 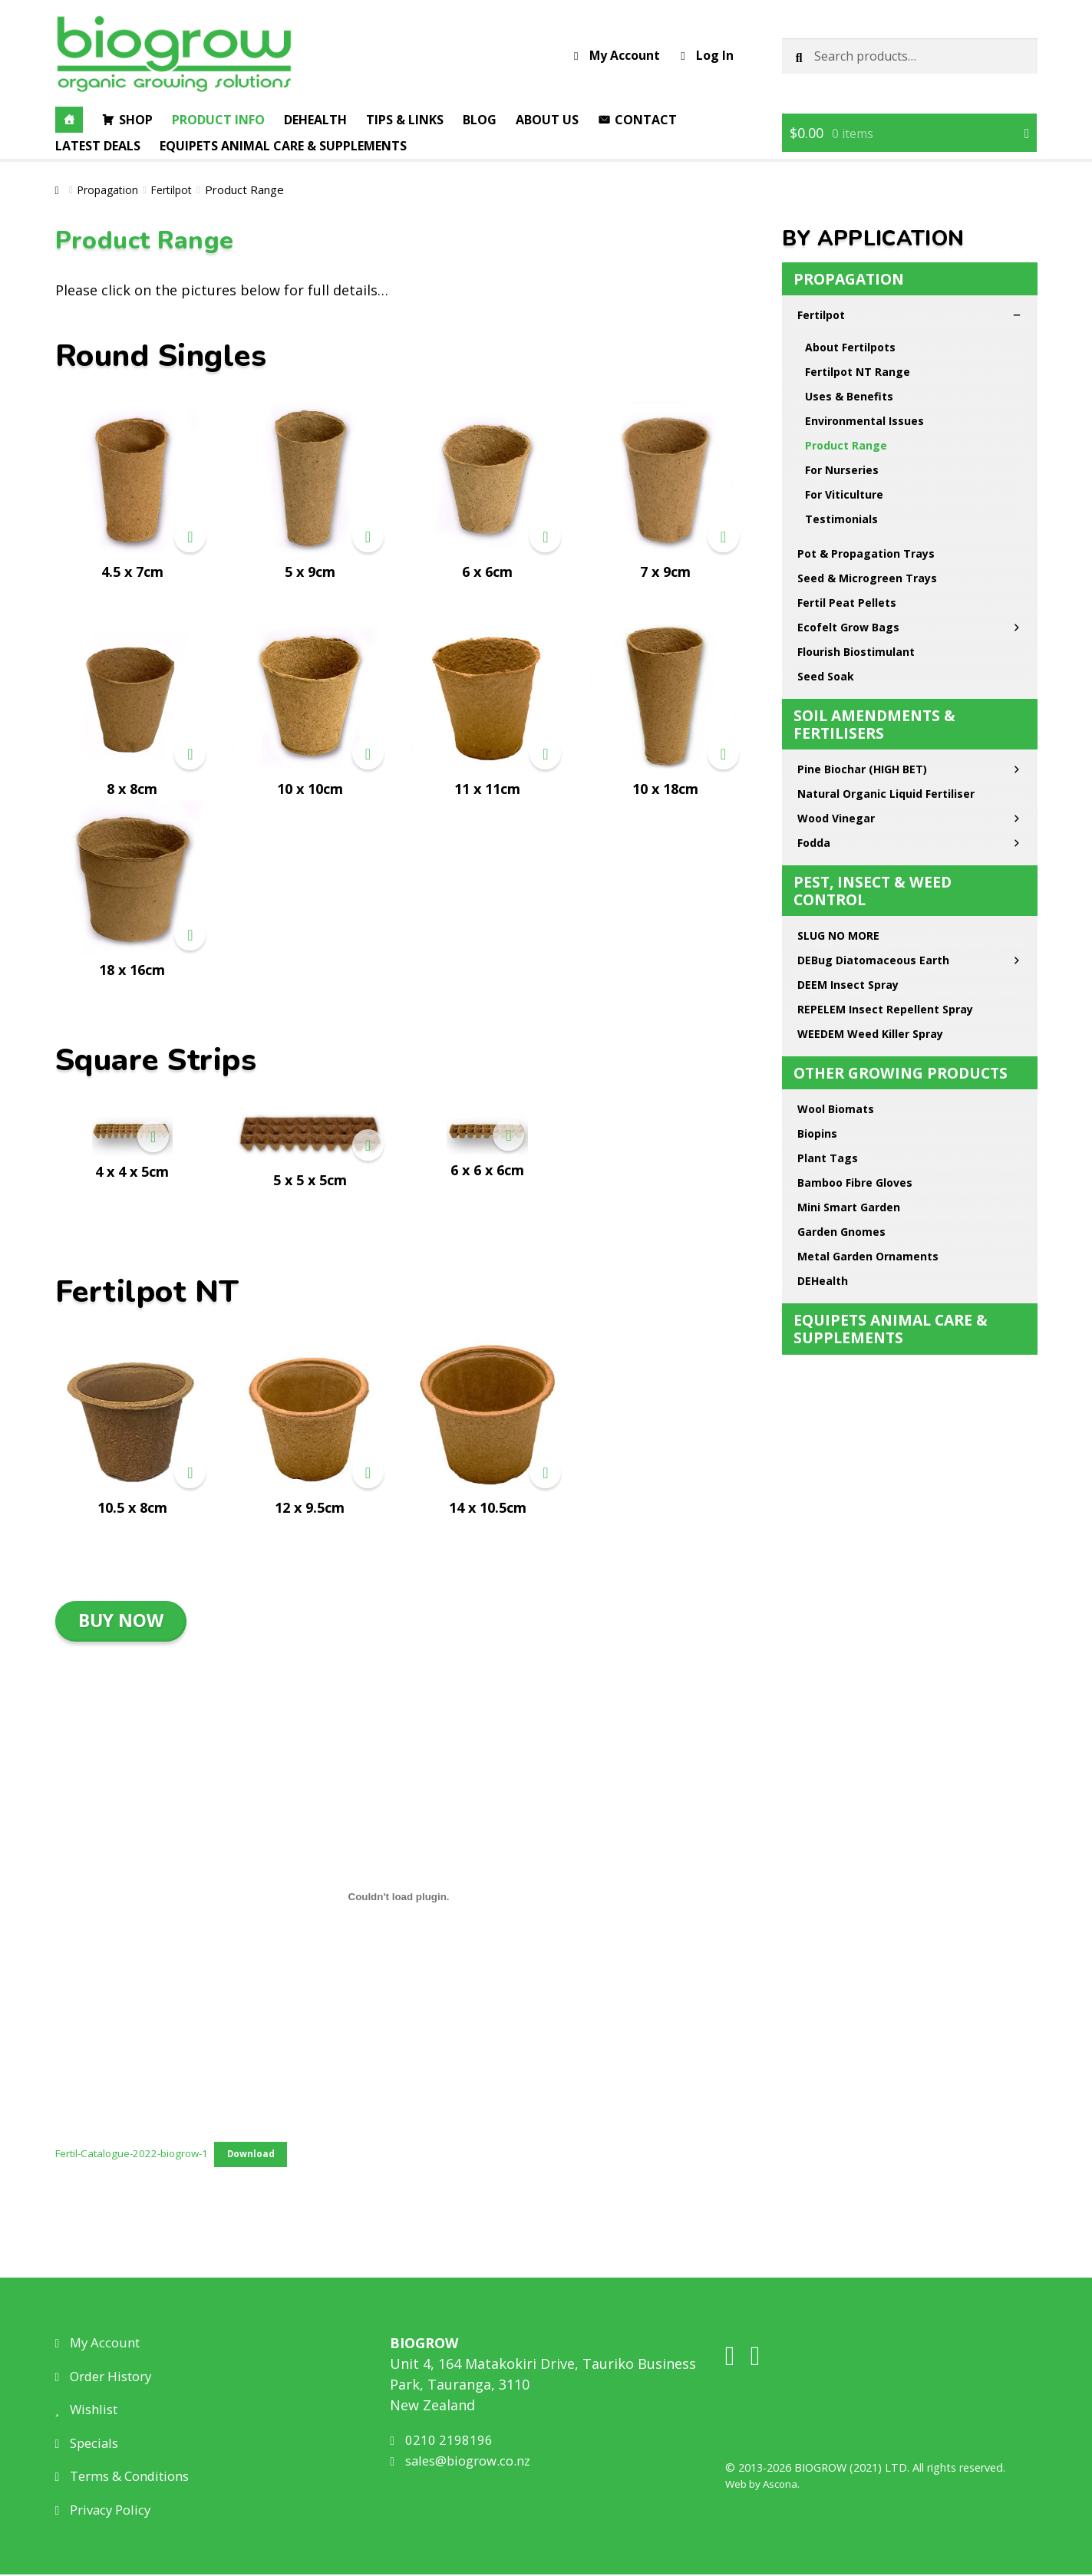 I want to click on Pine Biochar (HIGH BET), so click(x=909, y=555).